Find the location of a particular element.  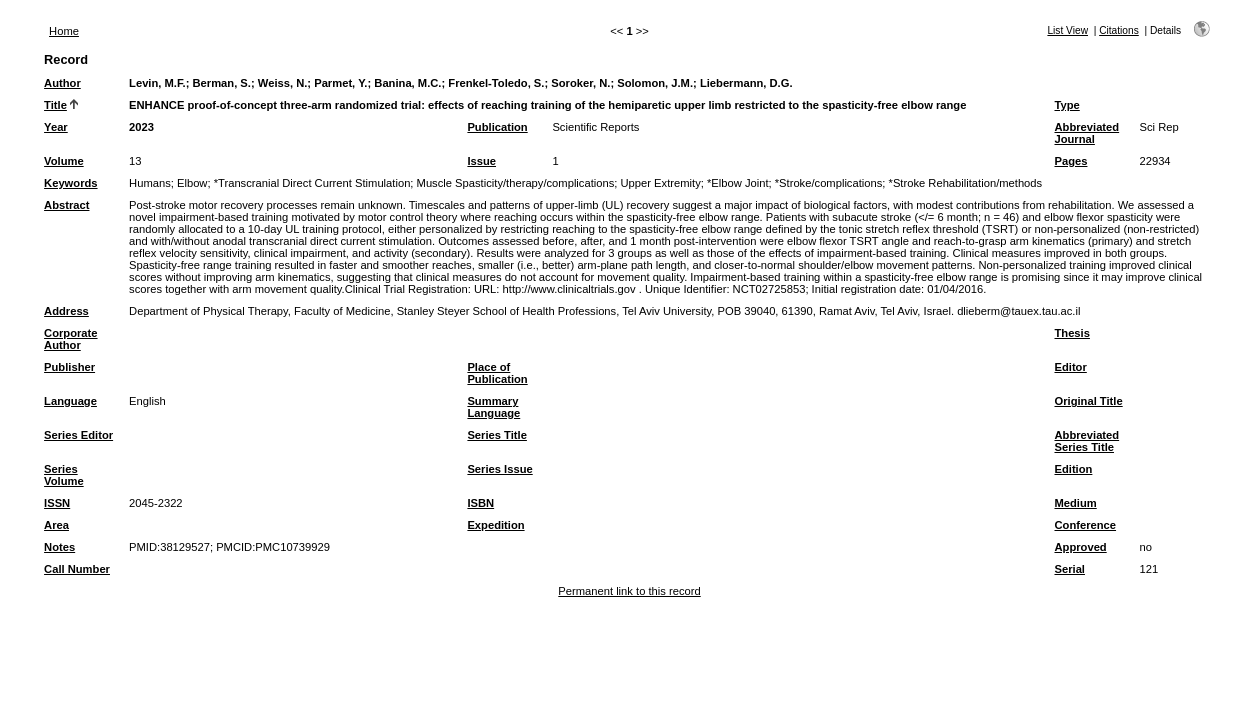

Approved is located at coordinates (1080, 547).